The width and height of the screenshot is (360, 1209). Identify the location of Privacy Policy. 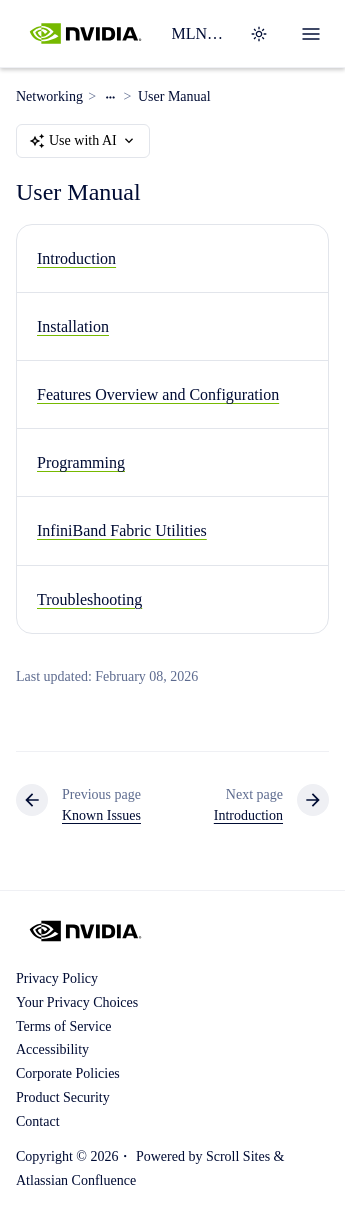
(57, 978).